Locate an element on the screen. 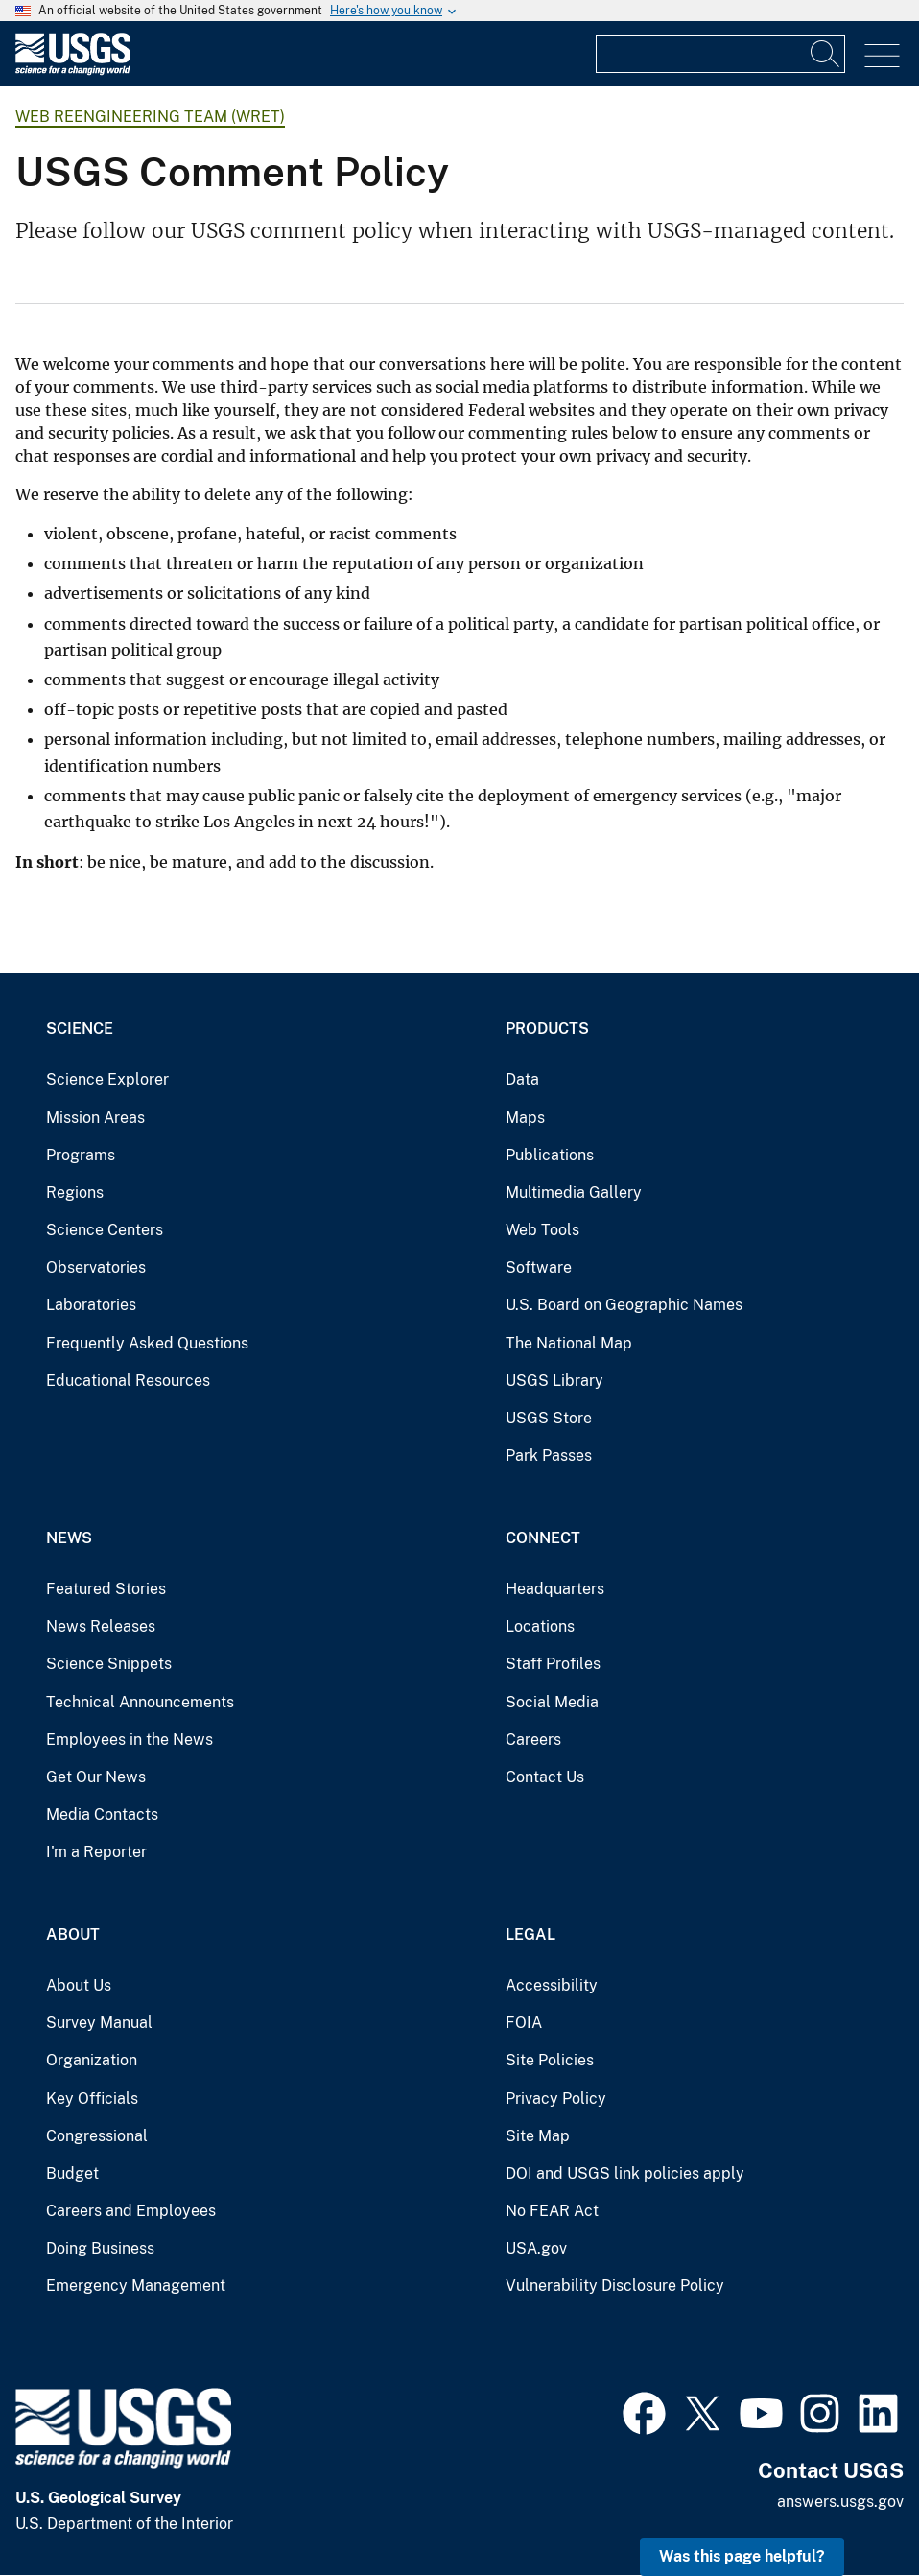 This screenshot has width=919, height=2576. [Home] is located at coordinates (72, 70).